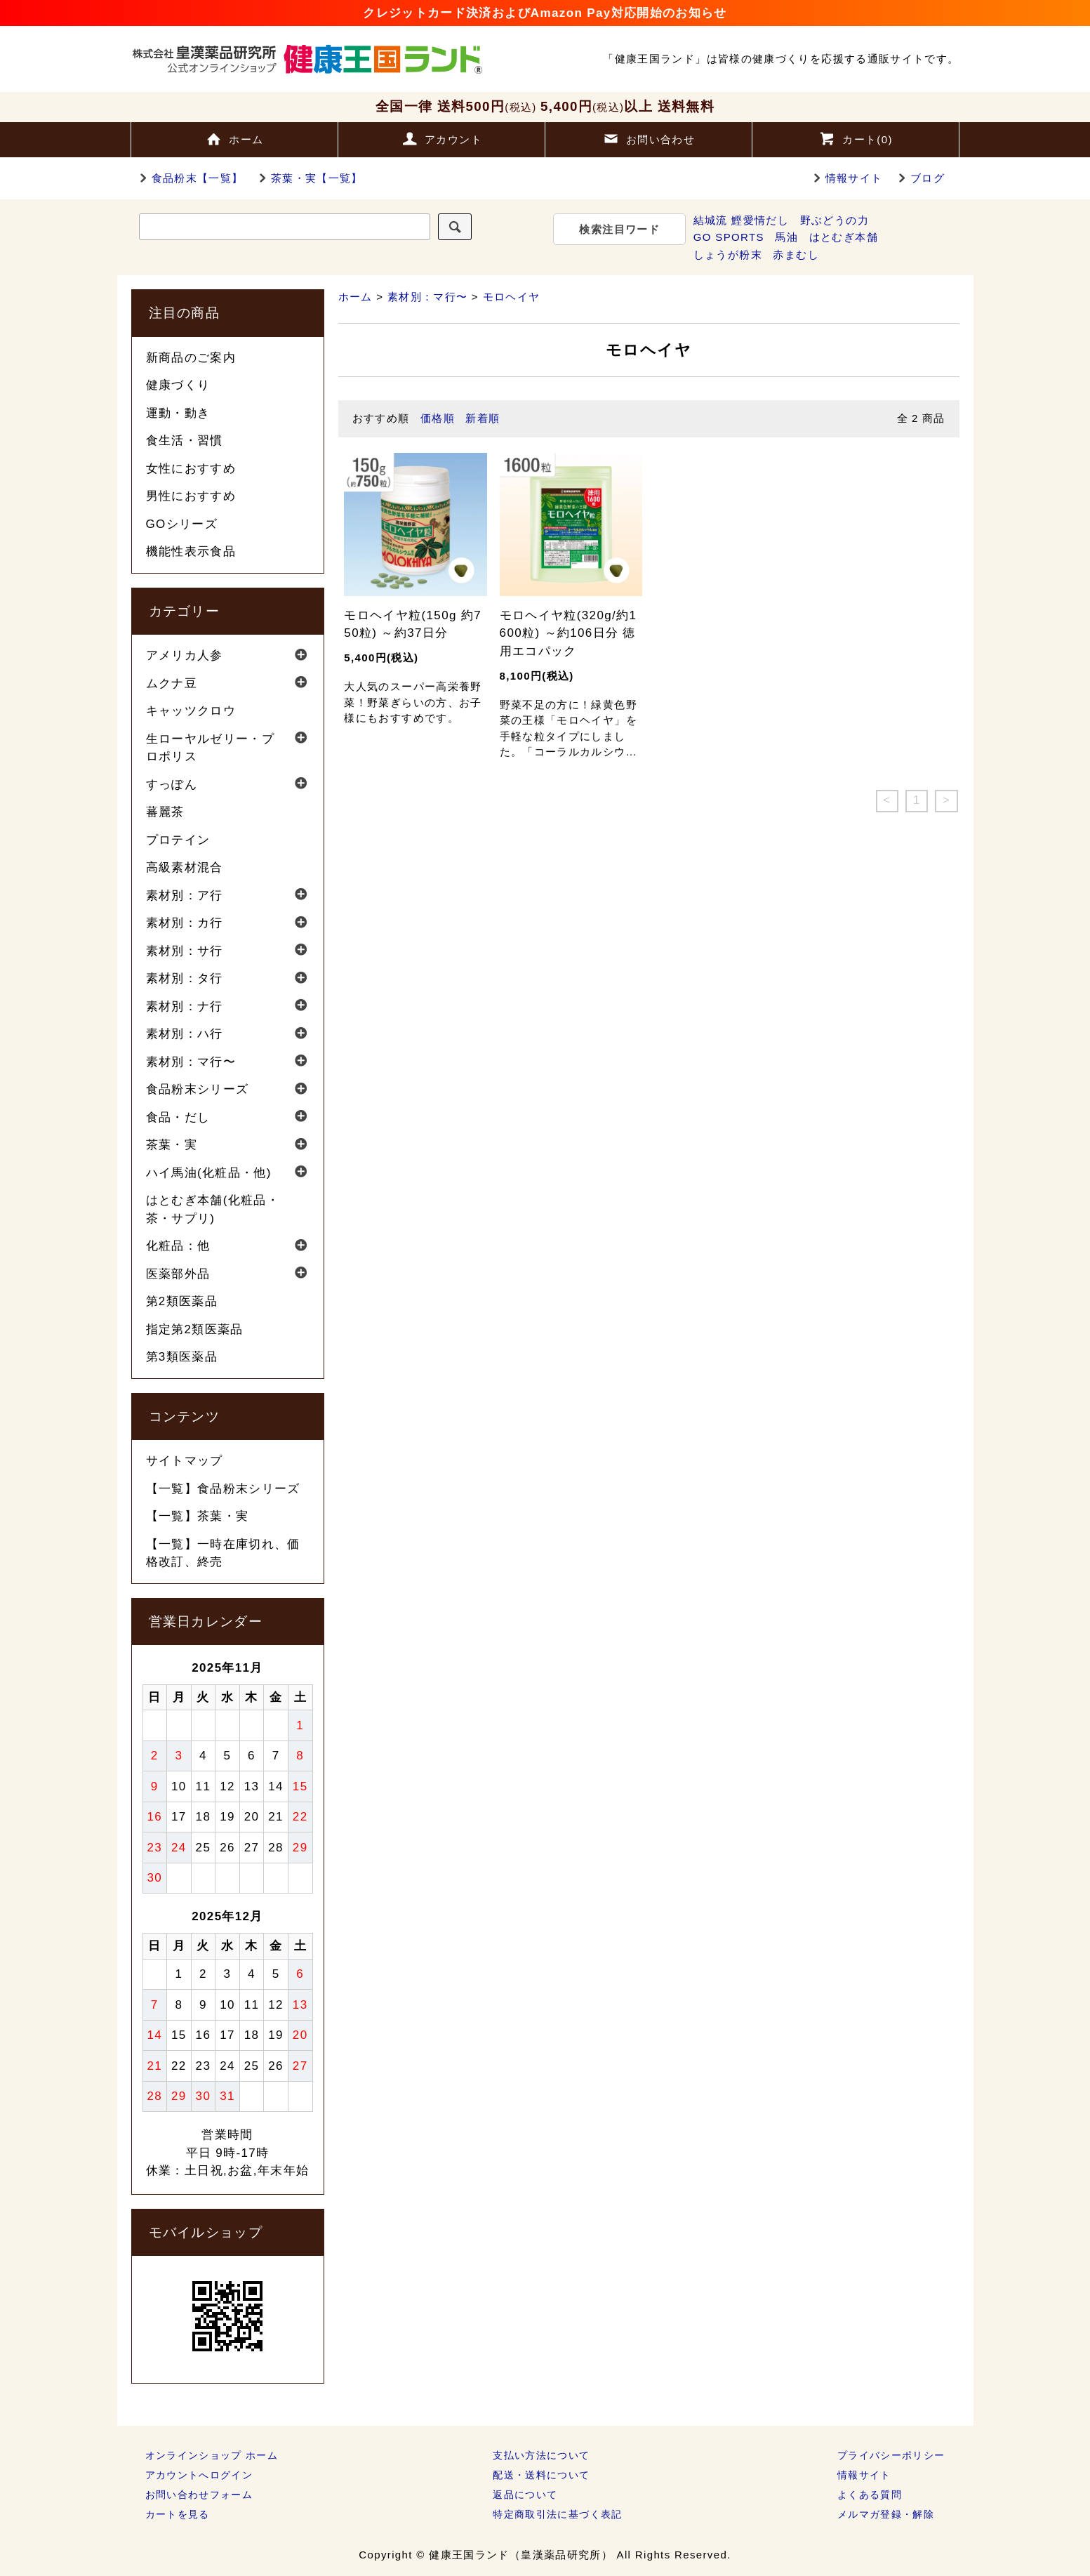 The width and height of the screenshot is (1090, 2576). I want to click on 機能性表示食品, so click(191, 551).